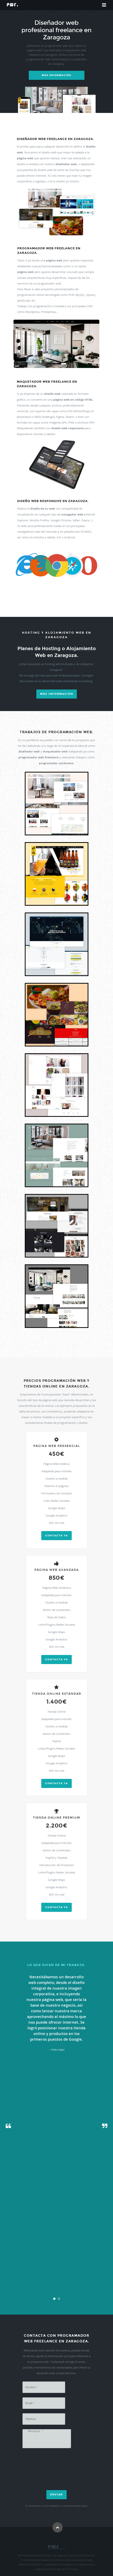 The image size is (113, 2576). Describe the element at coordinates (28, 2544) in the screenshot. I see `Uncastillo` at that location.